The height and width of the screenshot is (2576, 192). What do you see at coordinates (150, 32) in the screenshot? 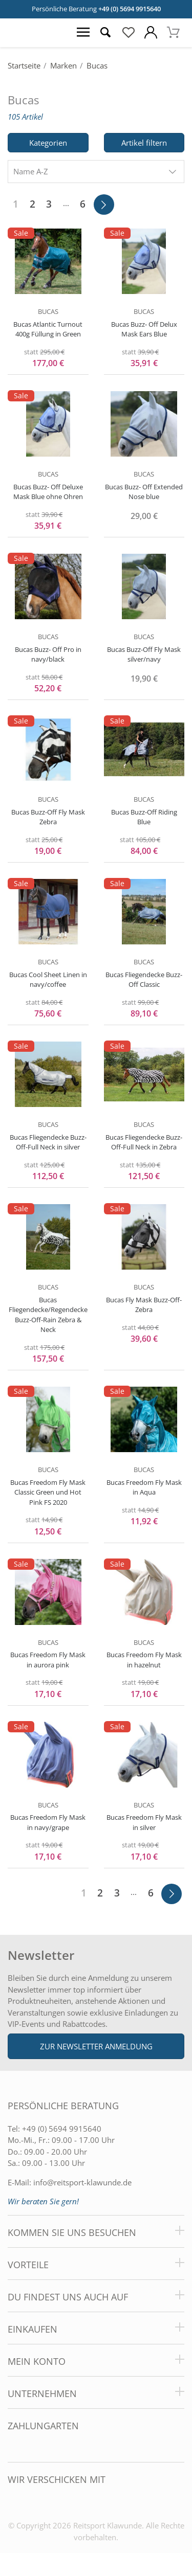
I see `[Mein Konto öffnen]` at bounding box center [150, 32].